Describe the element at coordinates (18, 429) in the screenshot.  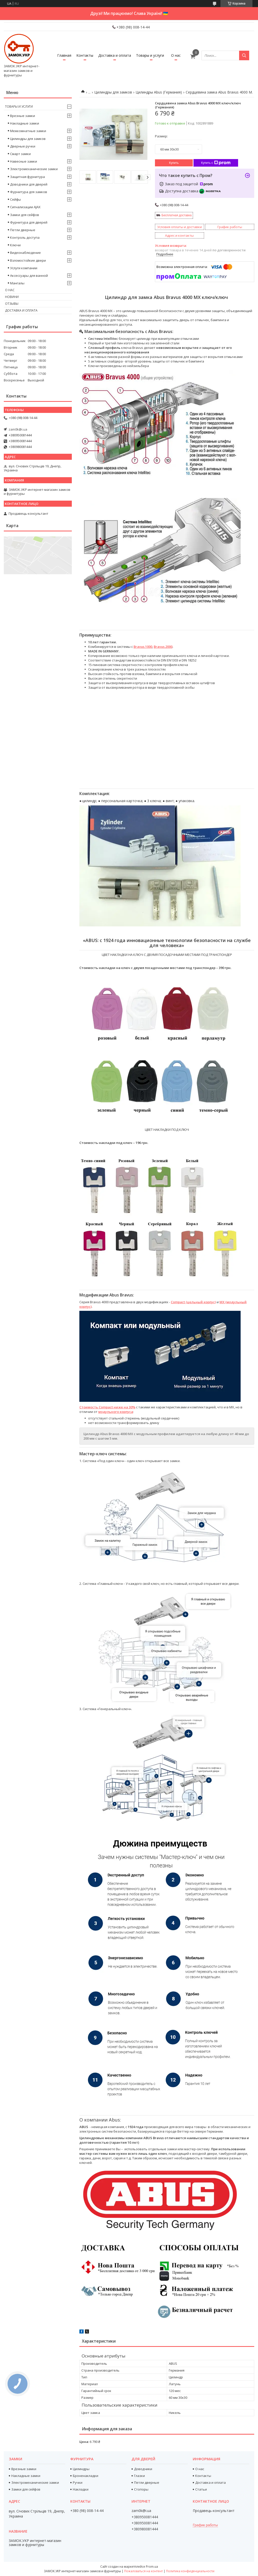
I see `zam0k@i.ua` at that location.